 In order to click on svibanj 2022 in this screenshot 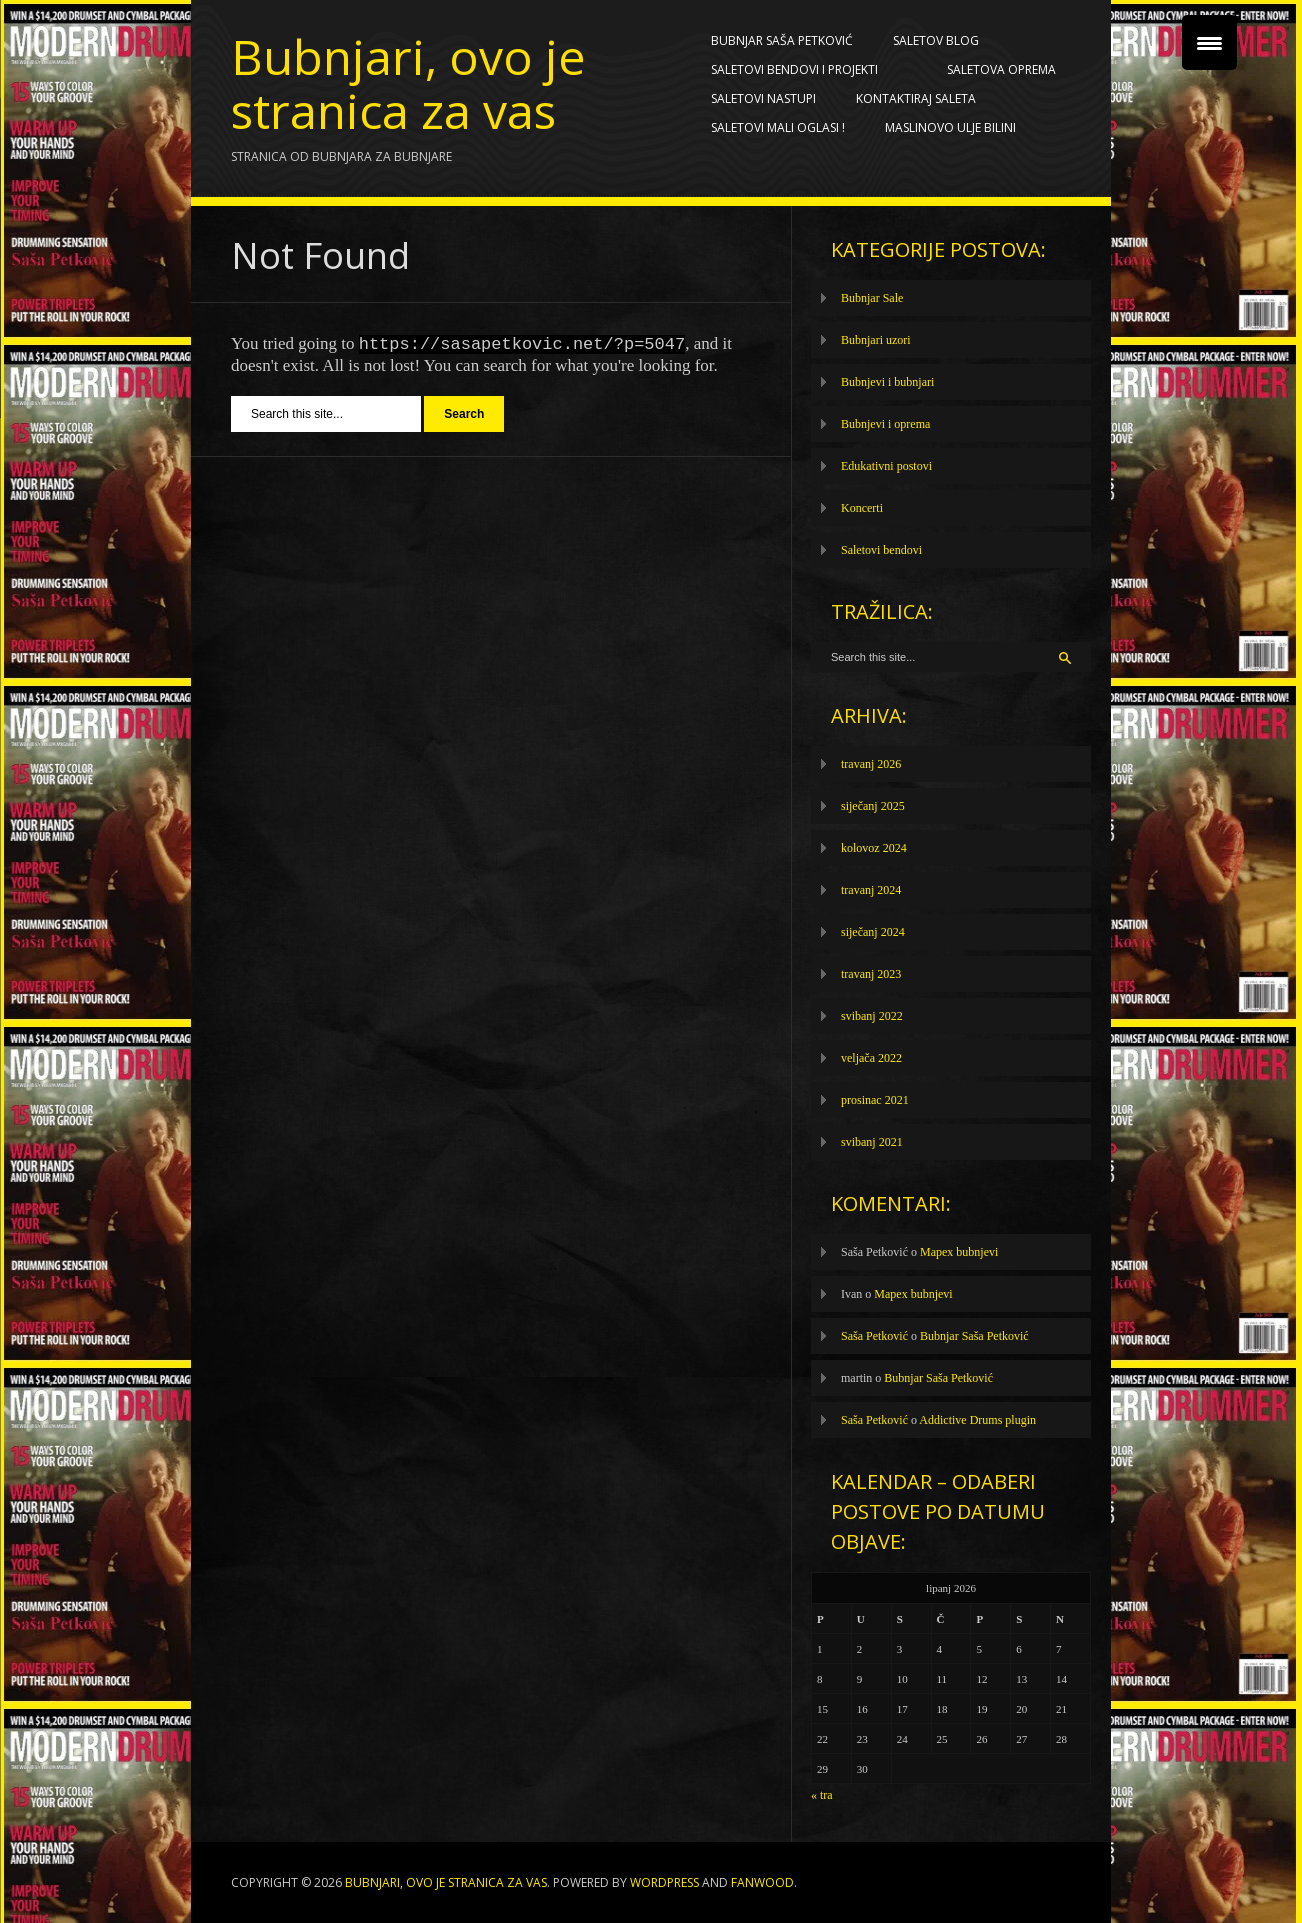, I will do `click(872, 1016)`.